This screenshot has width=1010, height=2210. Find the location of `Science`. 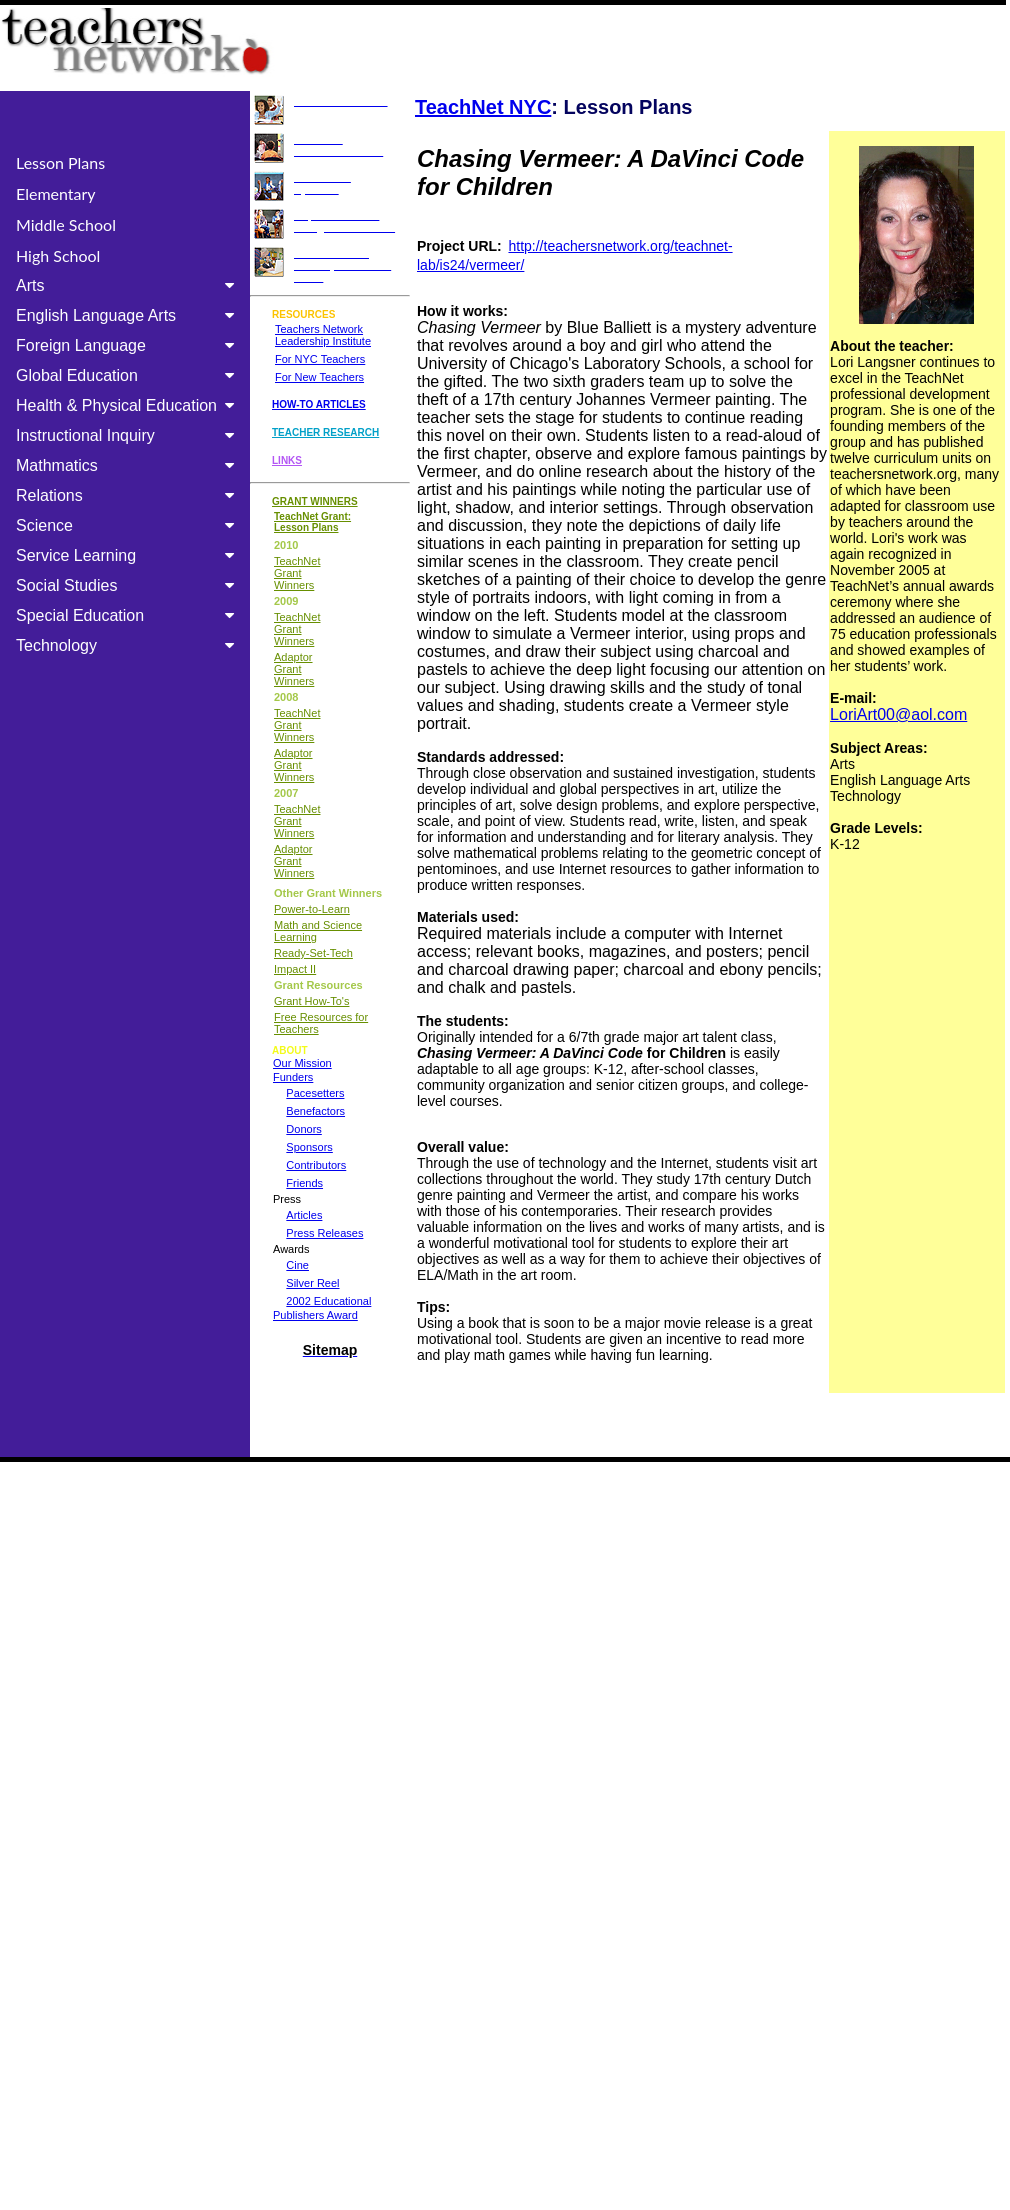

Science is located at coordinates (129, 525).